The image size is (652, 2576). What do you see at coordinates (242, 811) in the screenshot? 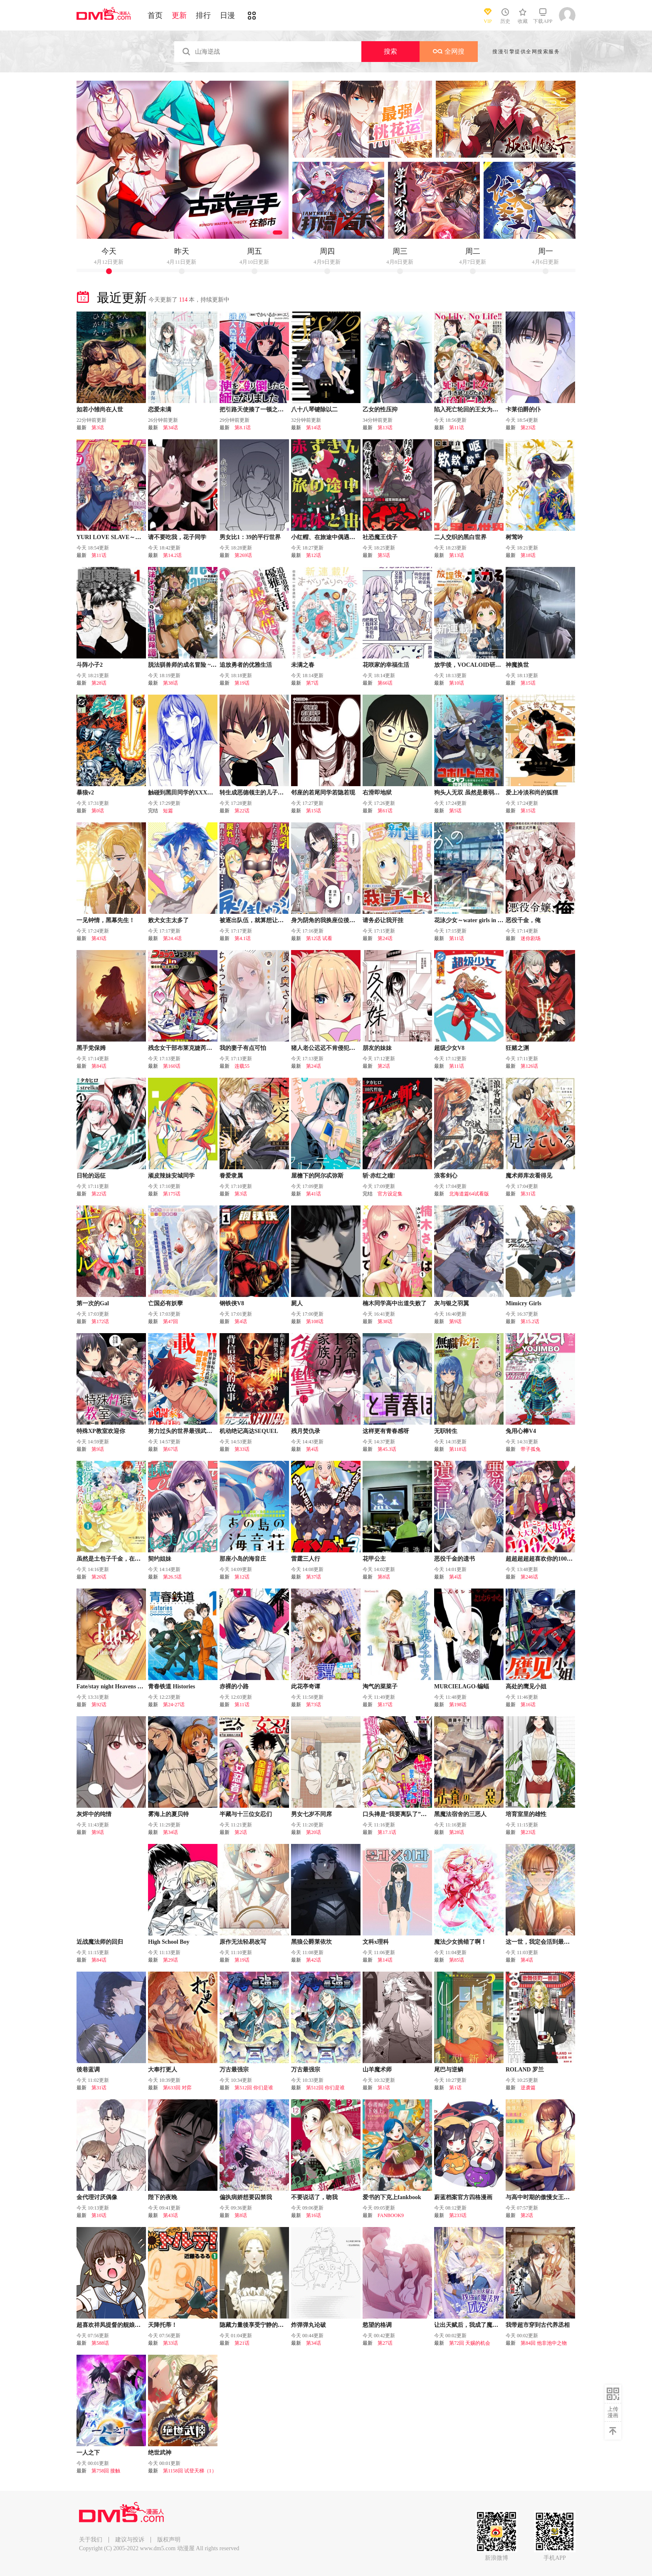
I see `第22话` at bounding box center [242, 811].